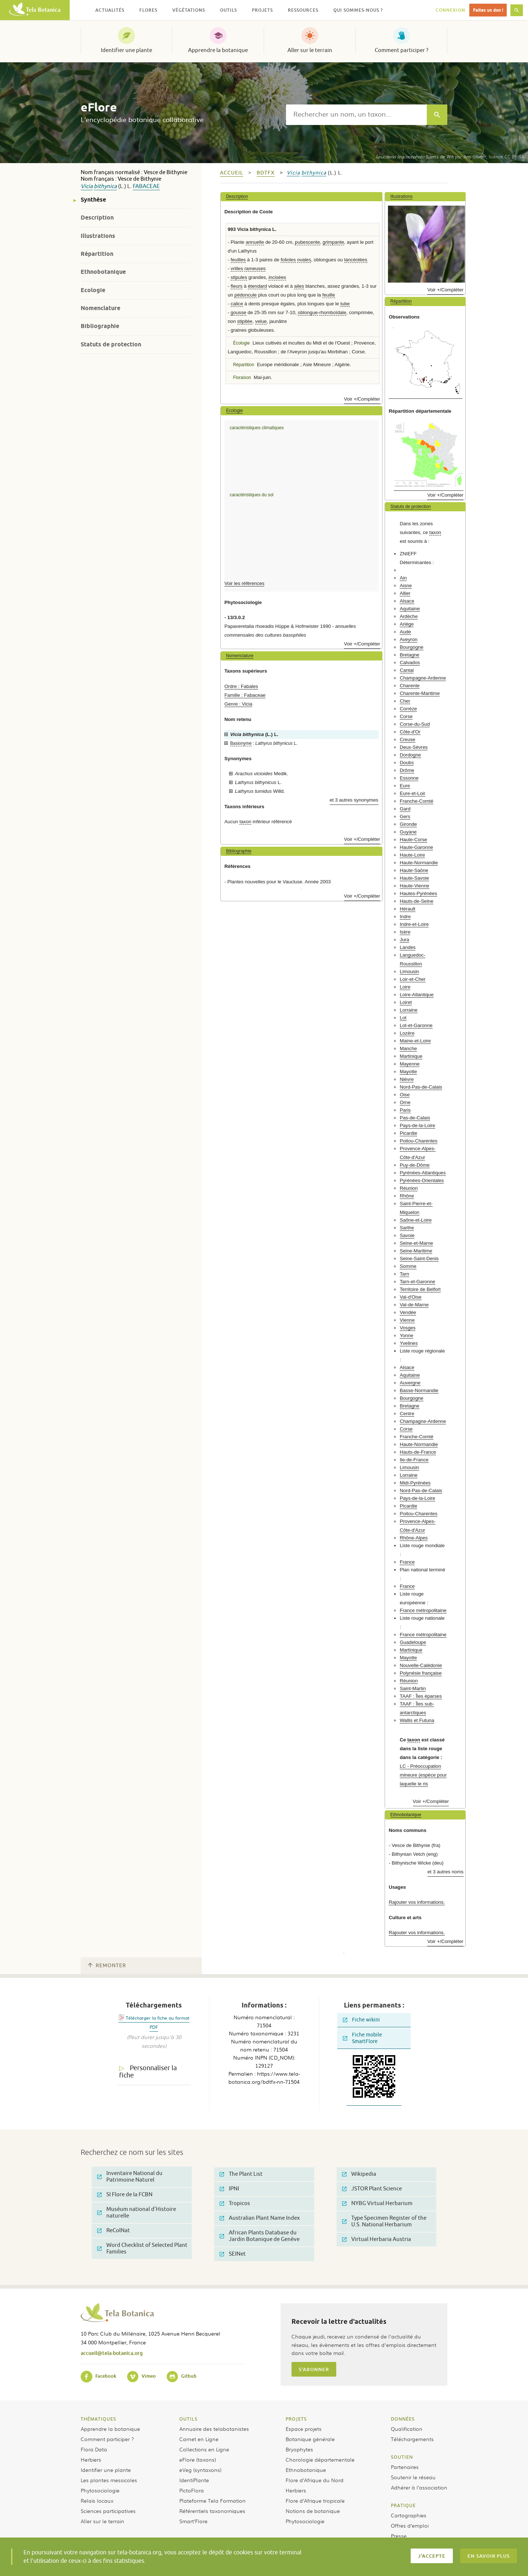  What do you see at coordinates (98, 235) in the screenshot?
I see `Illustrations` at bounding box center [98, 235].